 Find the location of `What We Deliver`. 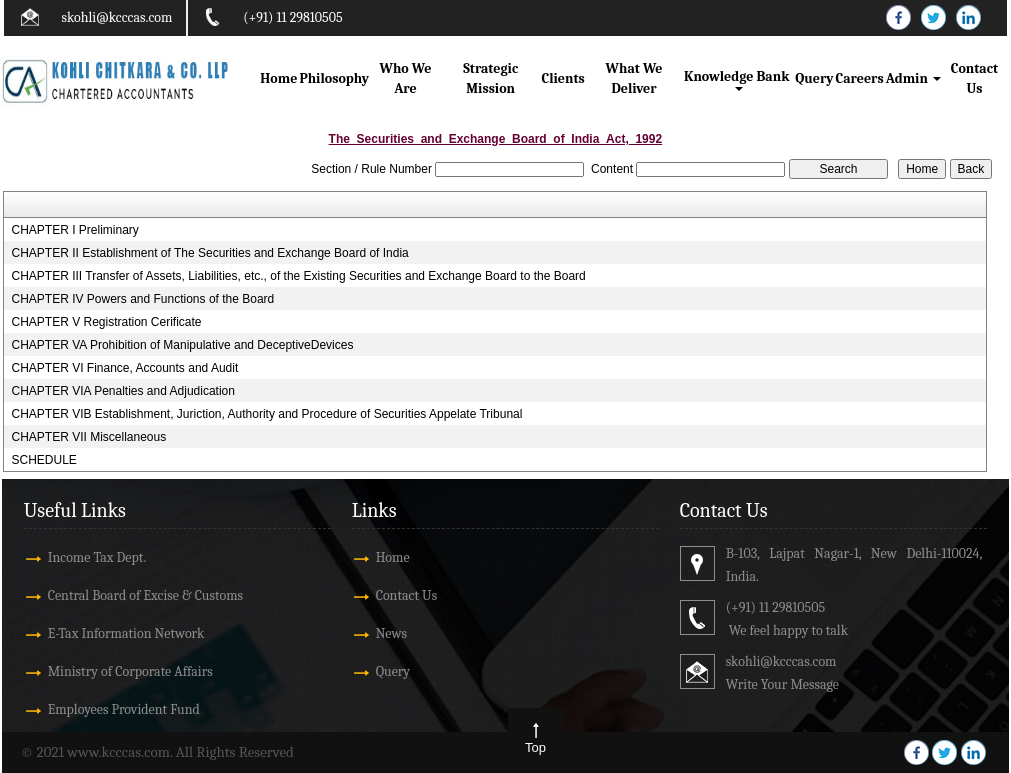

What We Deliver is located at coordinates (634, 78).